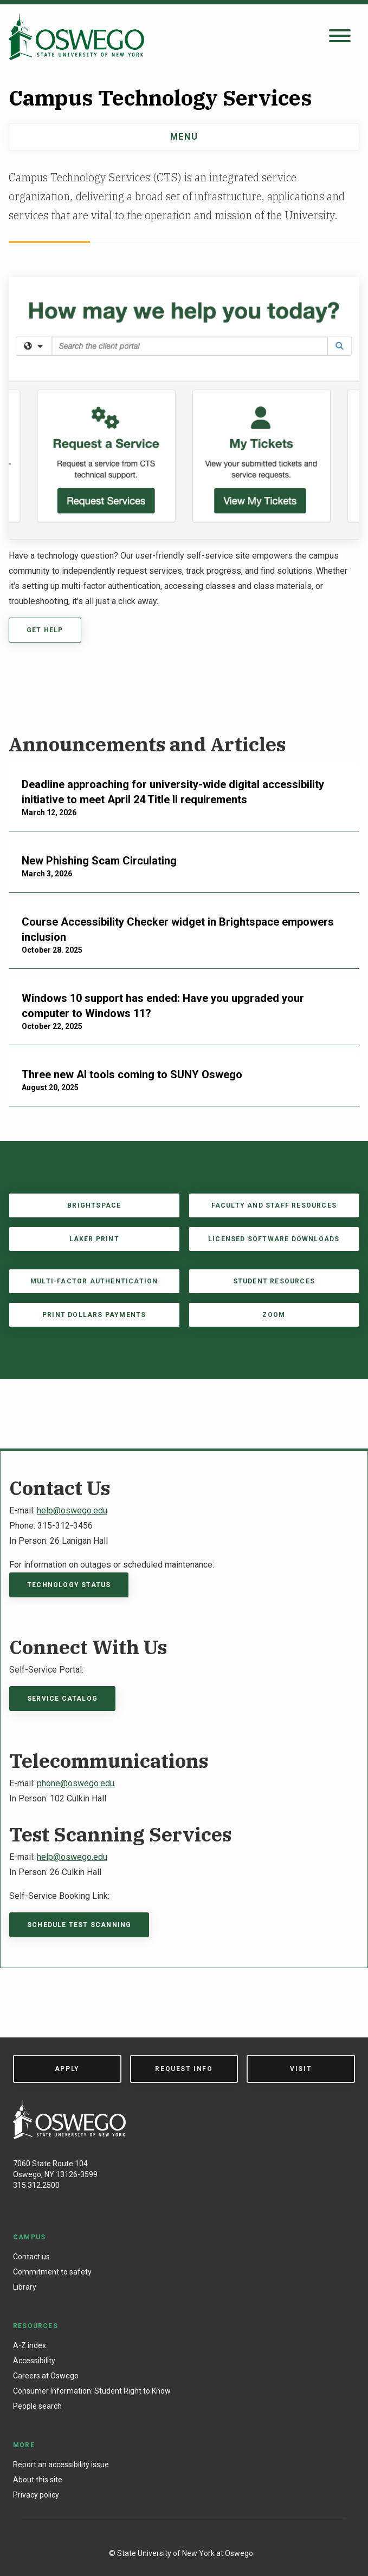 This screenshot has height=2576, width=368. Describe the element at coordinates (75, 1783) in the screenshot. I see `phone@oswego.edu` at that location.